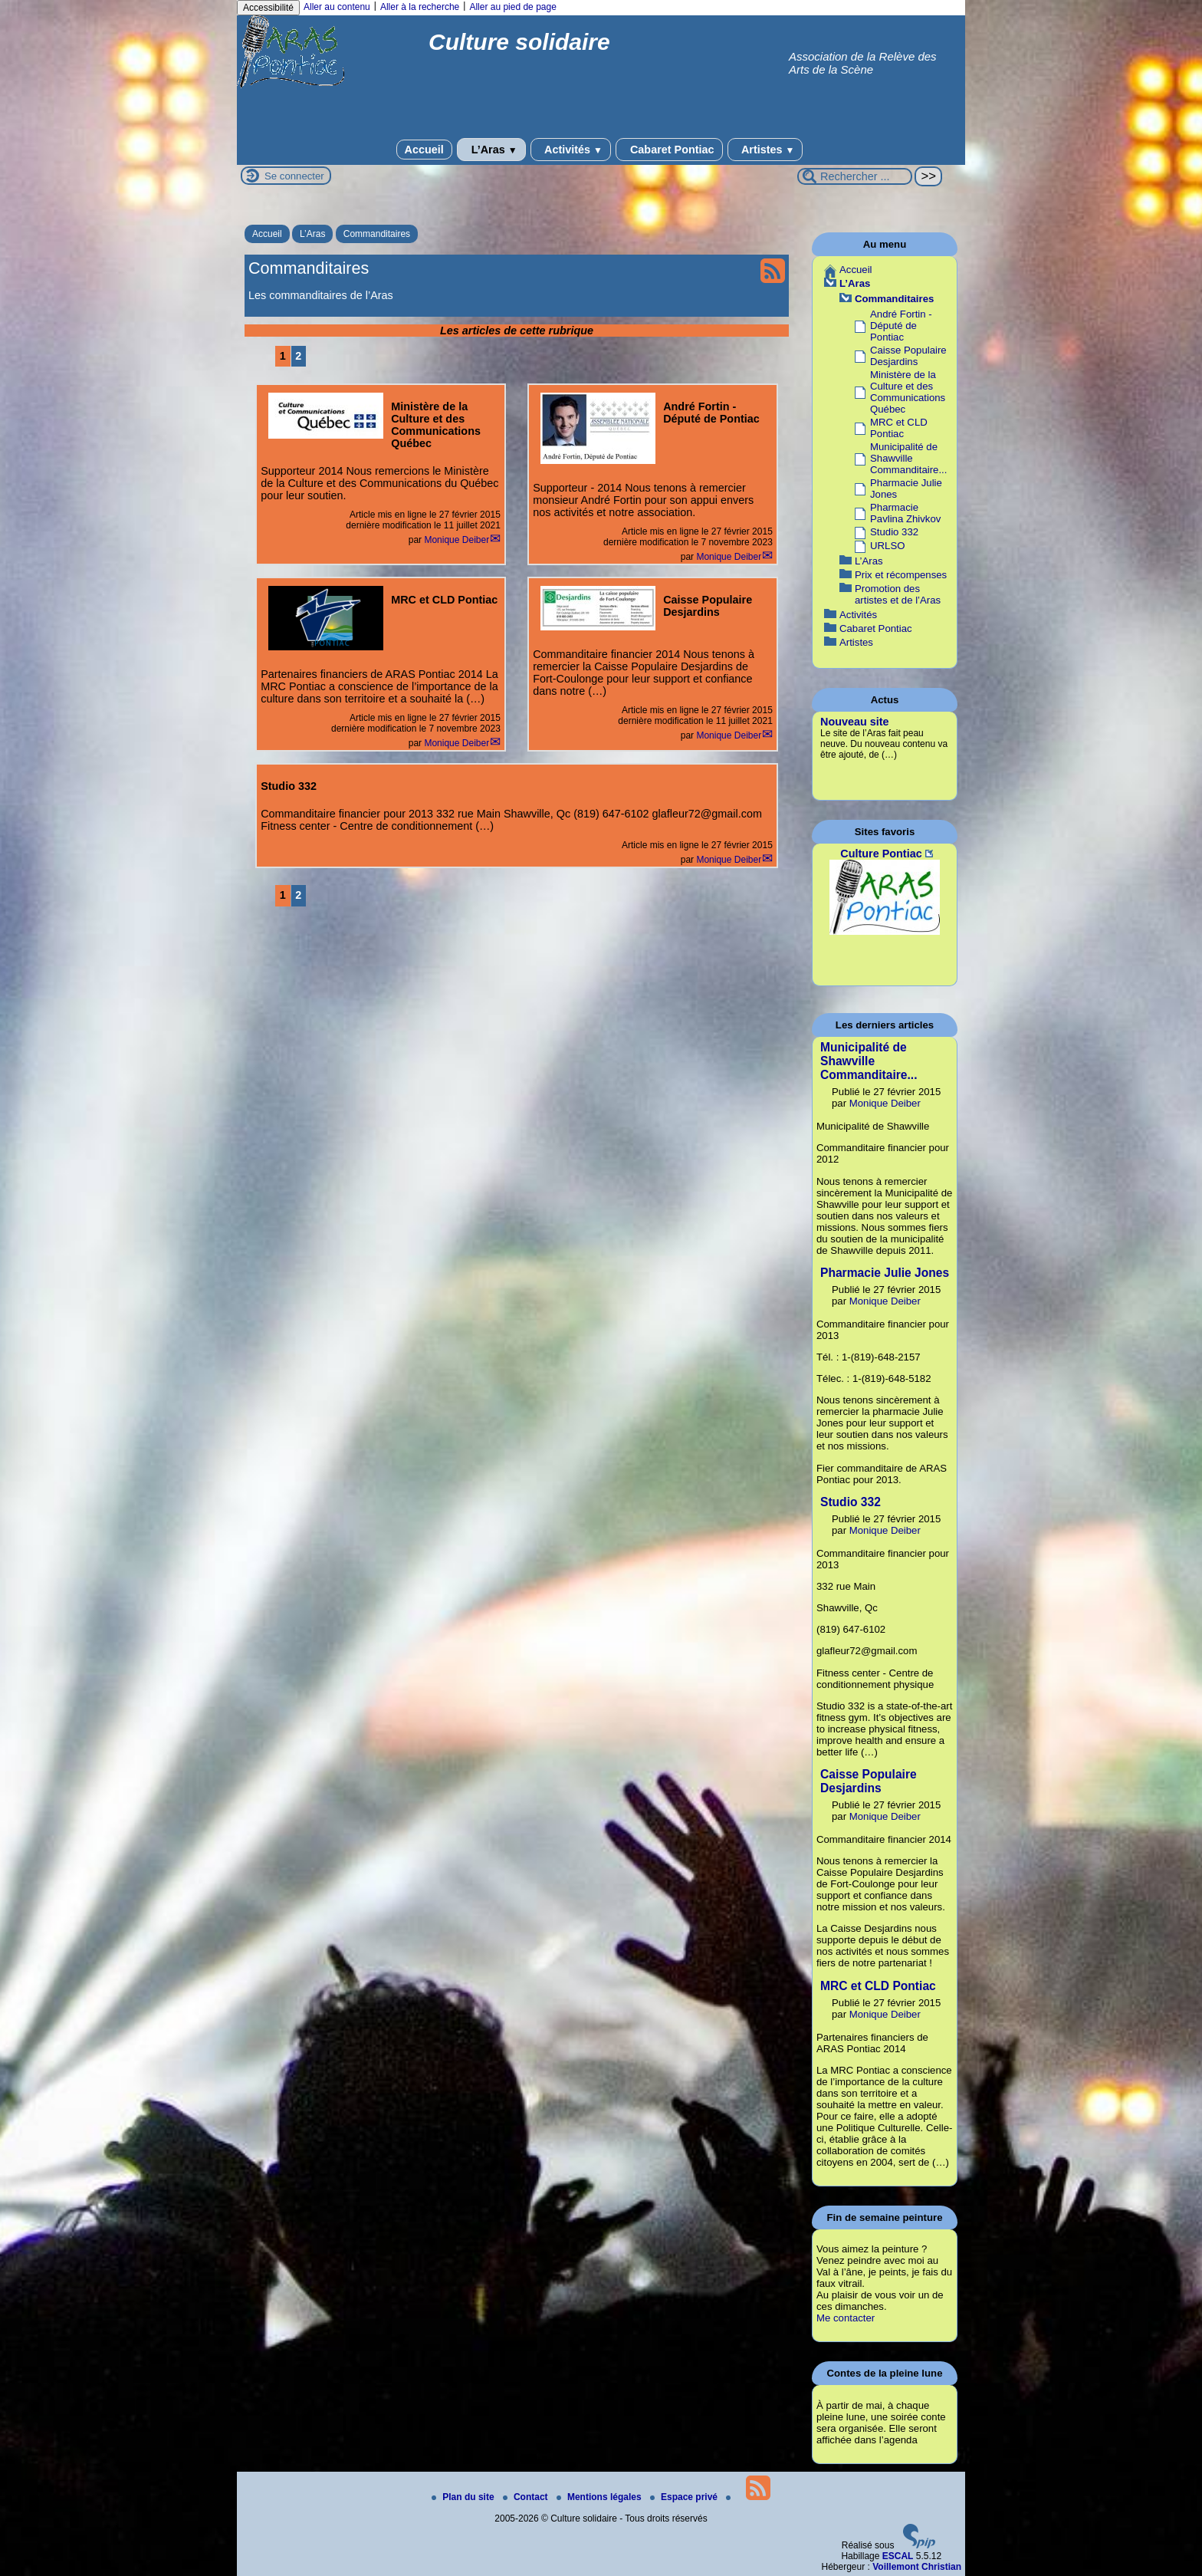  Describe the element at coordinates (294, 176) in the screenshot. I see `Se connecter` at that location.